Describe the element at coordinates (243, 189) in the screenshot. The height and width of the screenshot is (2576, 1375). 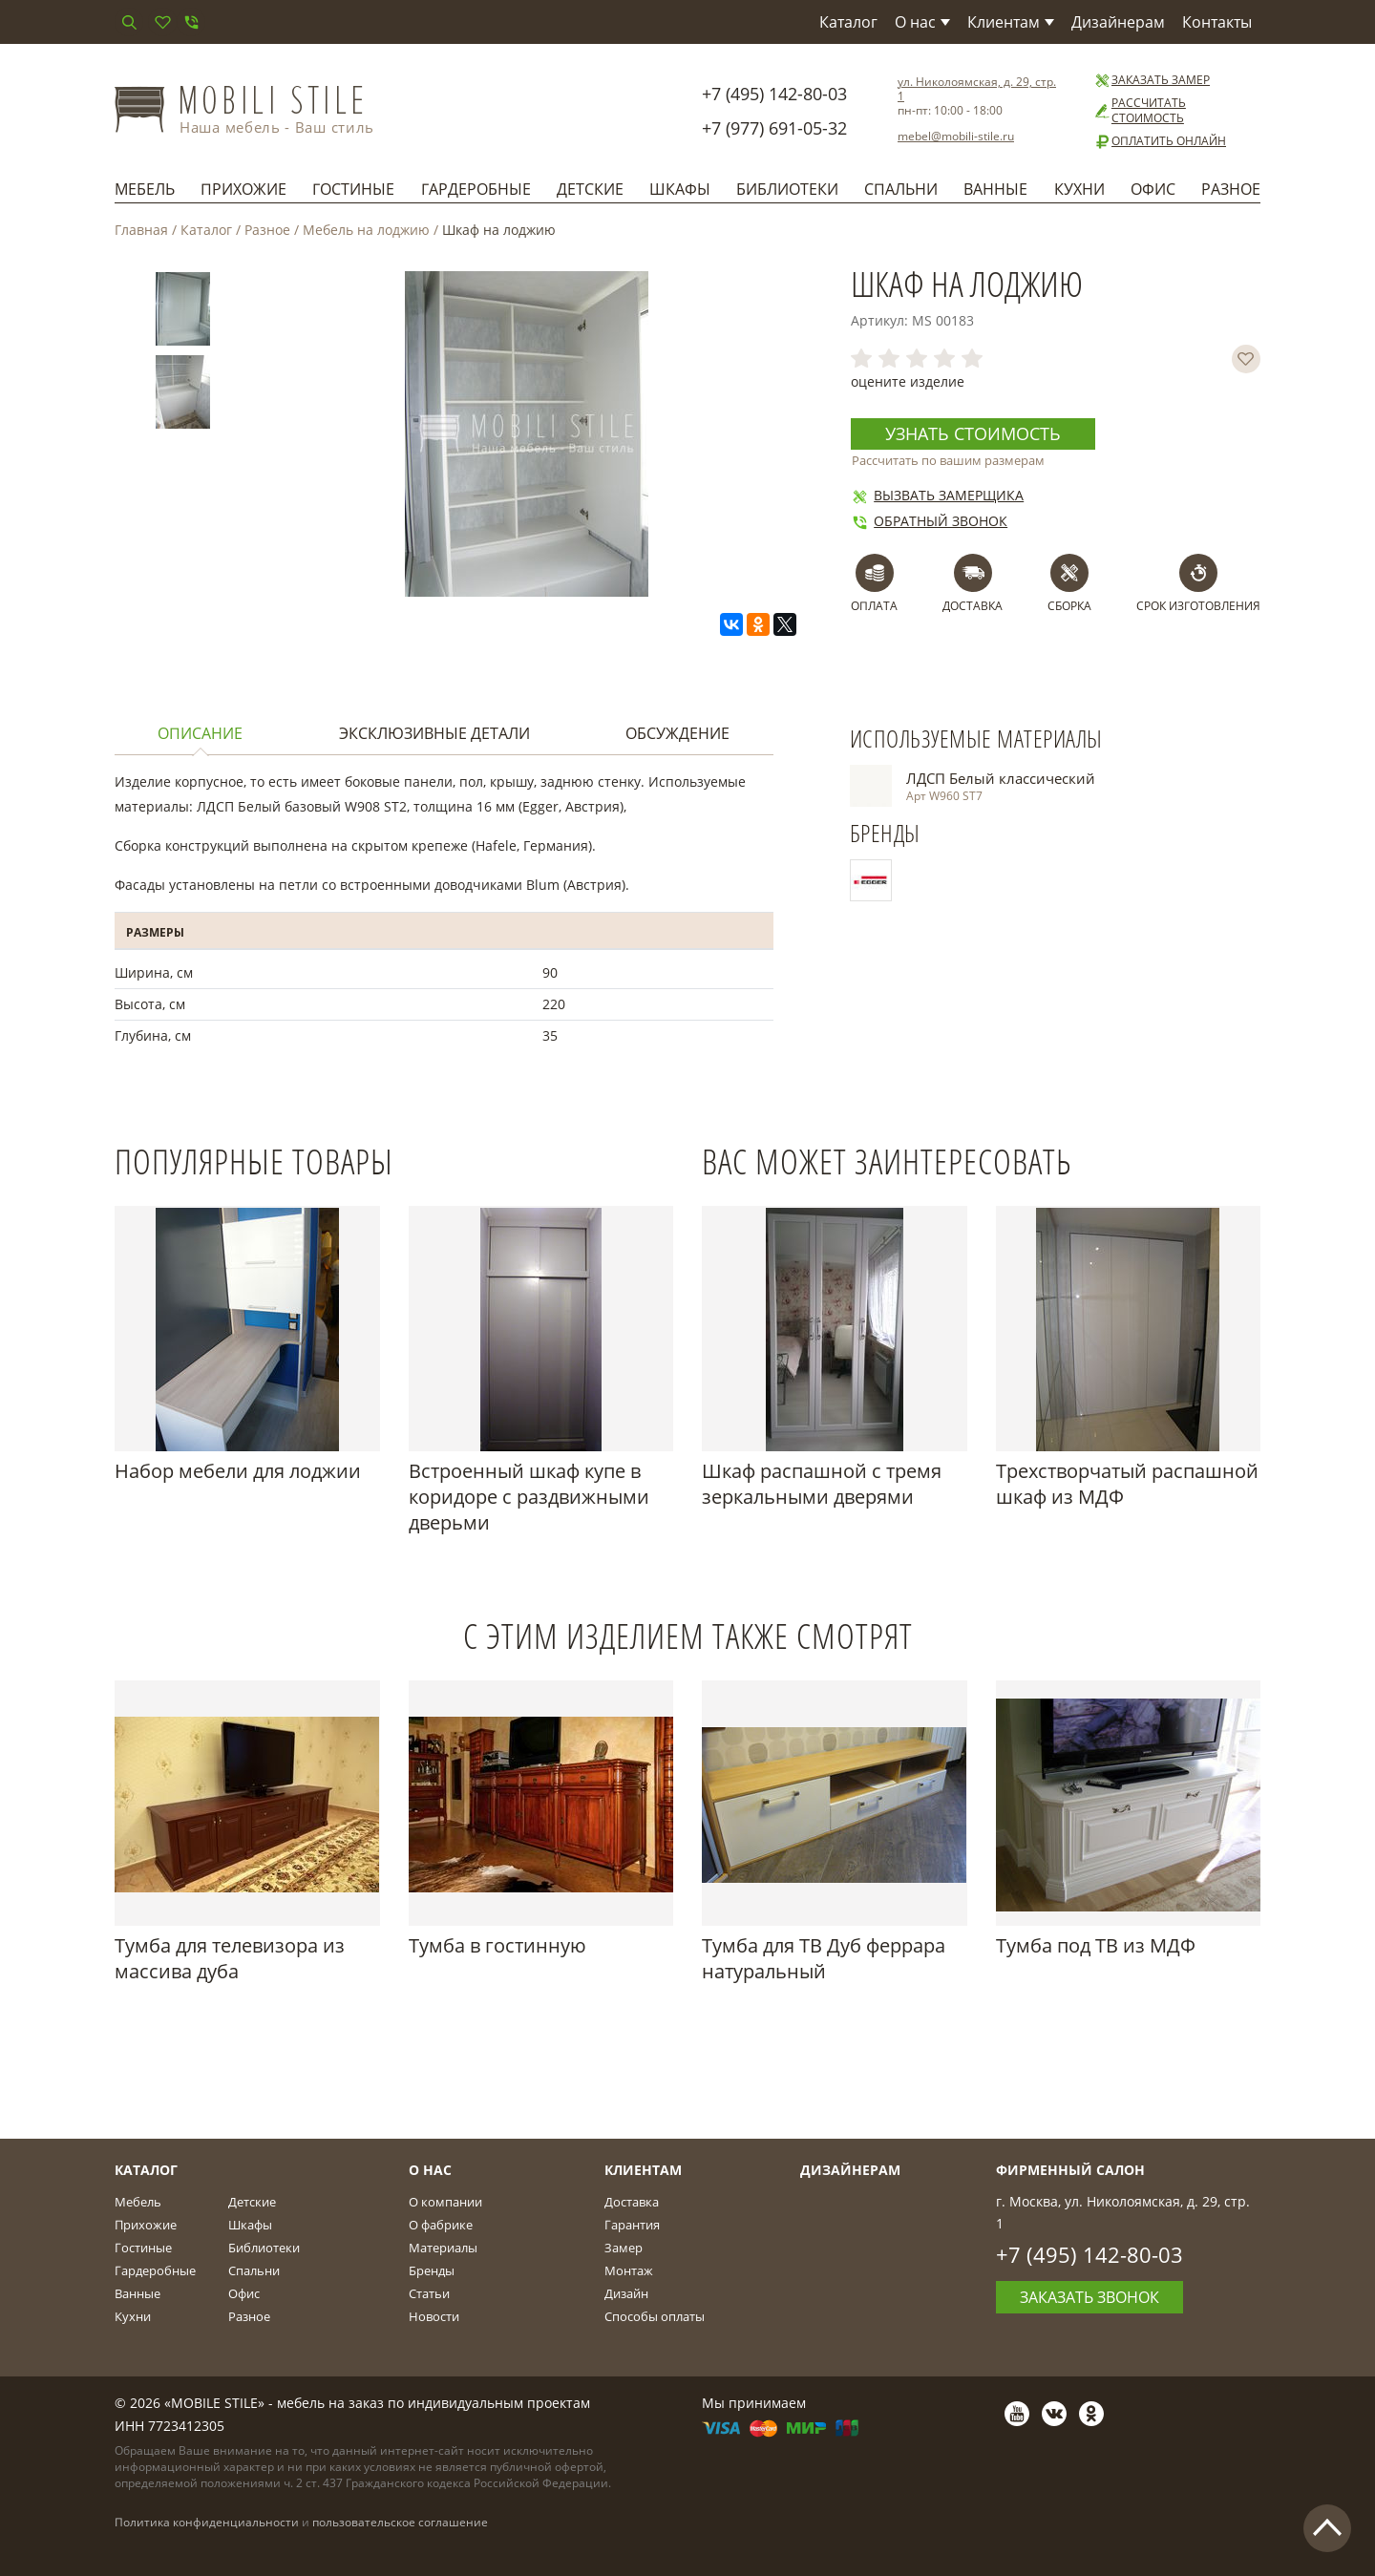
I see `Прихожие` at that location.